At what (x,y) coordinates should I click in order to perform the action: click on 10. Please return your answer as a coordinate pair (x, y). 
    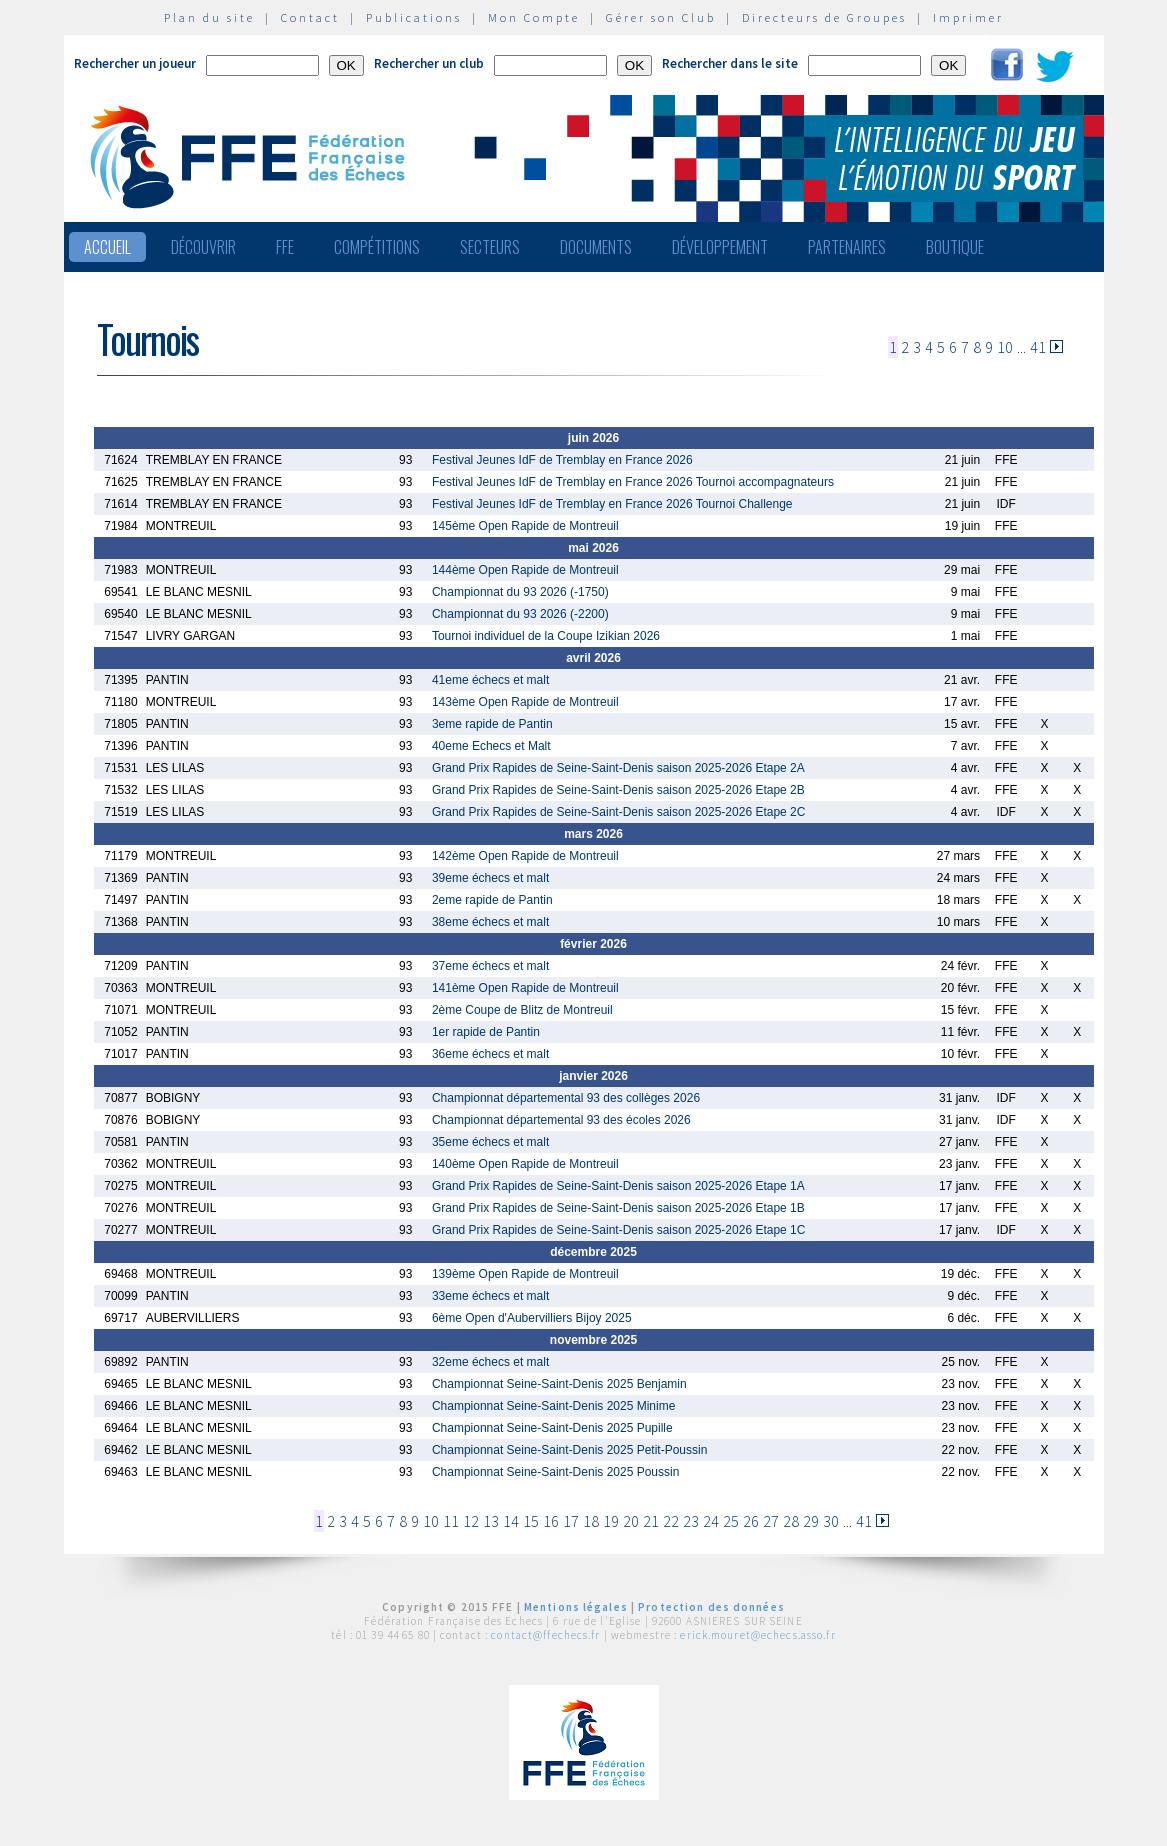
    Looking at the image, I should click on (1005, 347).